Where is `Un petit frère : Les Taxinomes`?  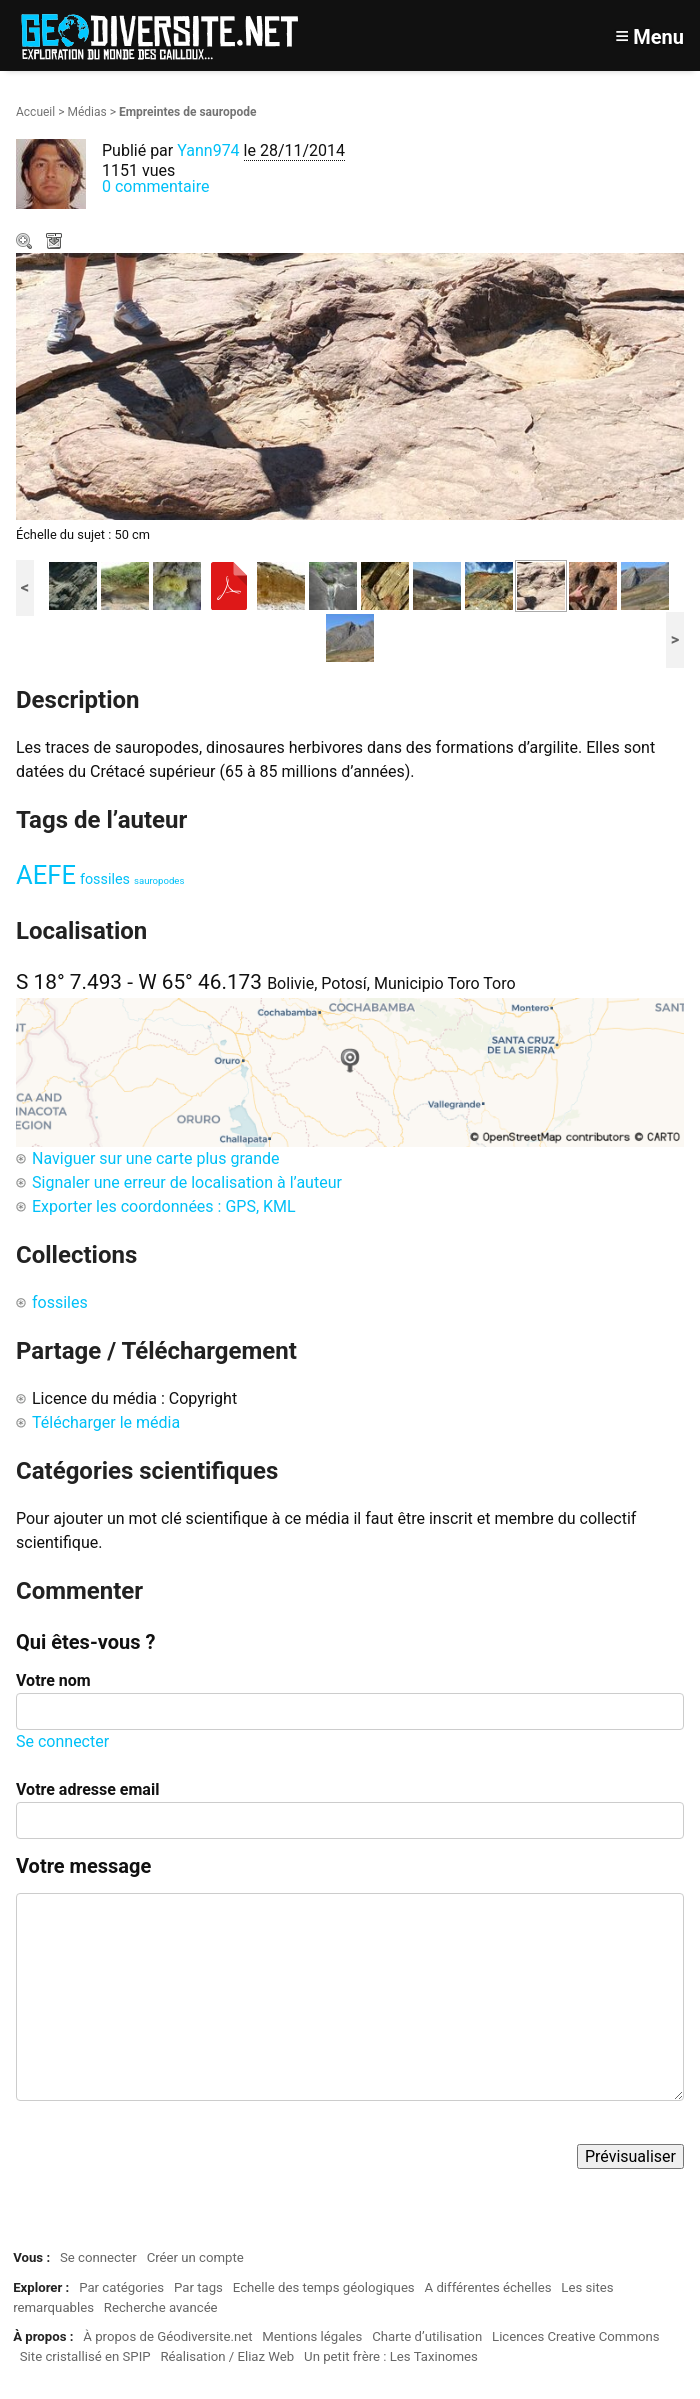 Un petit frère : Les Taxinomes is located at coordinates (391, 2356).